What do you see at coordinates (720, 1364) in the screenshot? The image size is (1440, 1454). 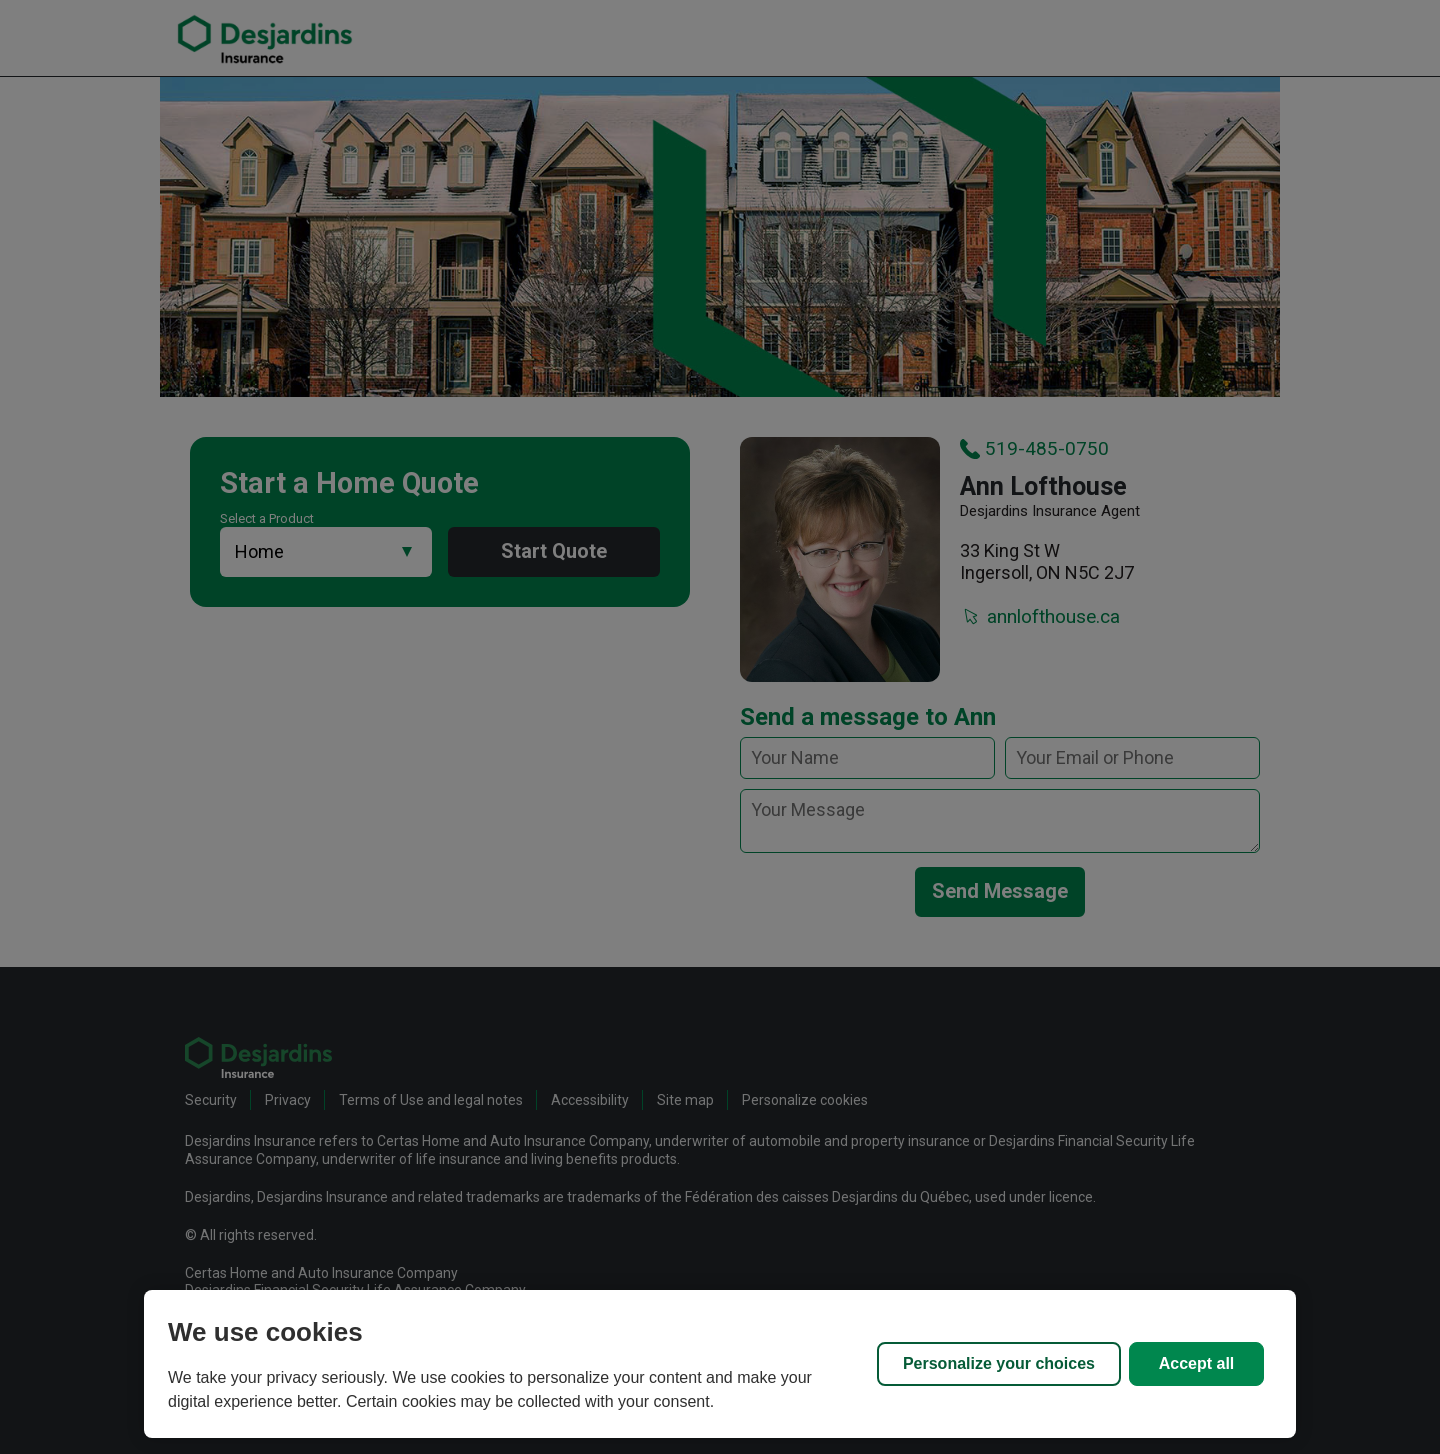 I see `[region]` at bounding box center [720, 1364].